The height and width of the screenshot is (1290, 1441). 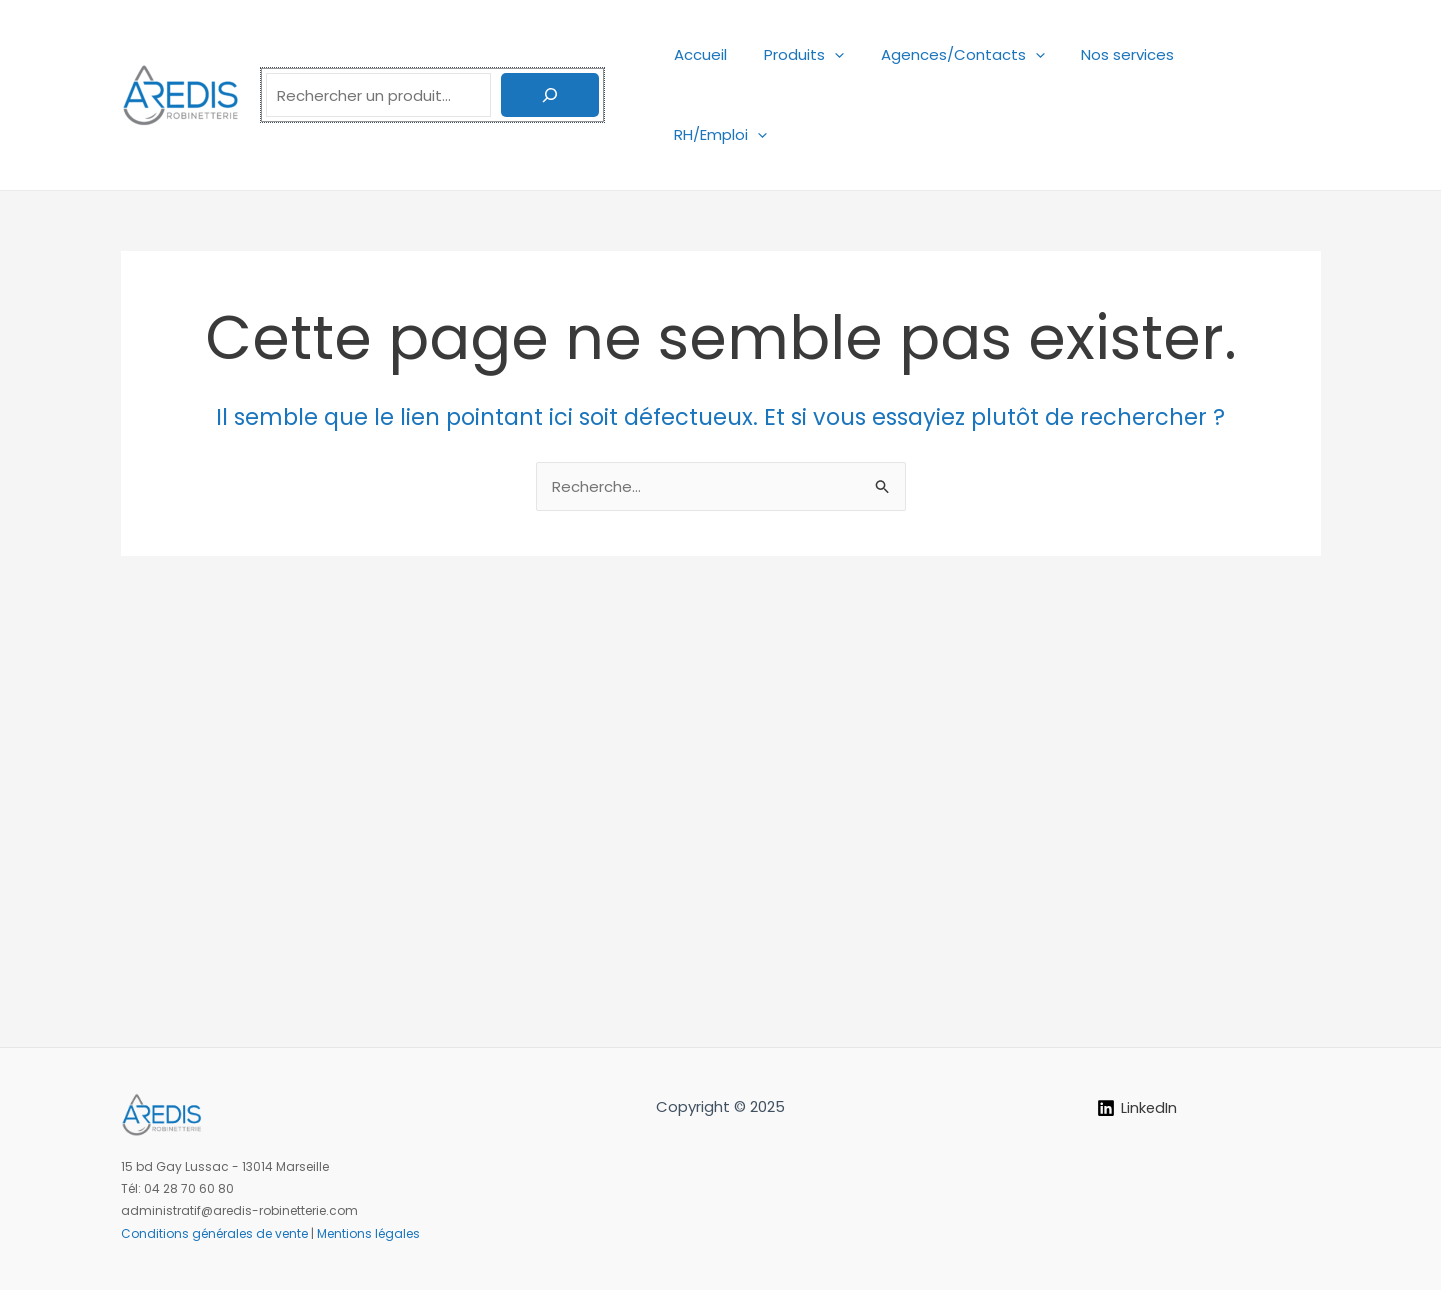 What do you see at coordinates (1259, 54) in the screenshot?
I see `RH/Emploi` at bounding box center [1259, 54].